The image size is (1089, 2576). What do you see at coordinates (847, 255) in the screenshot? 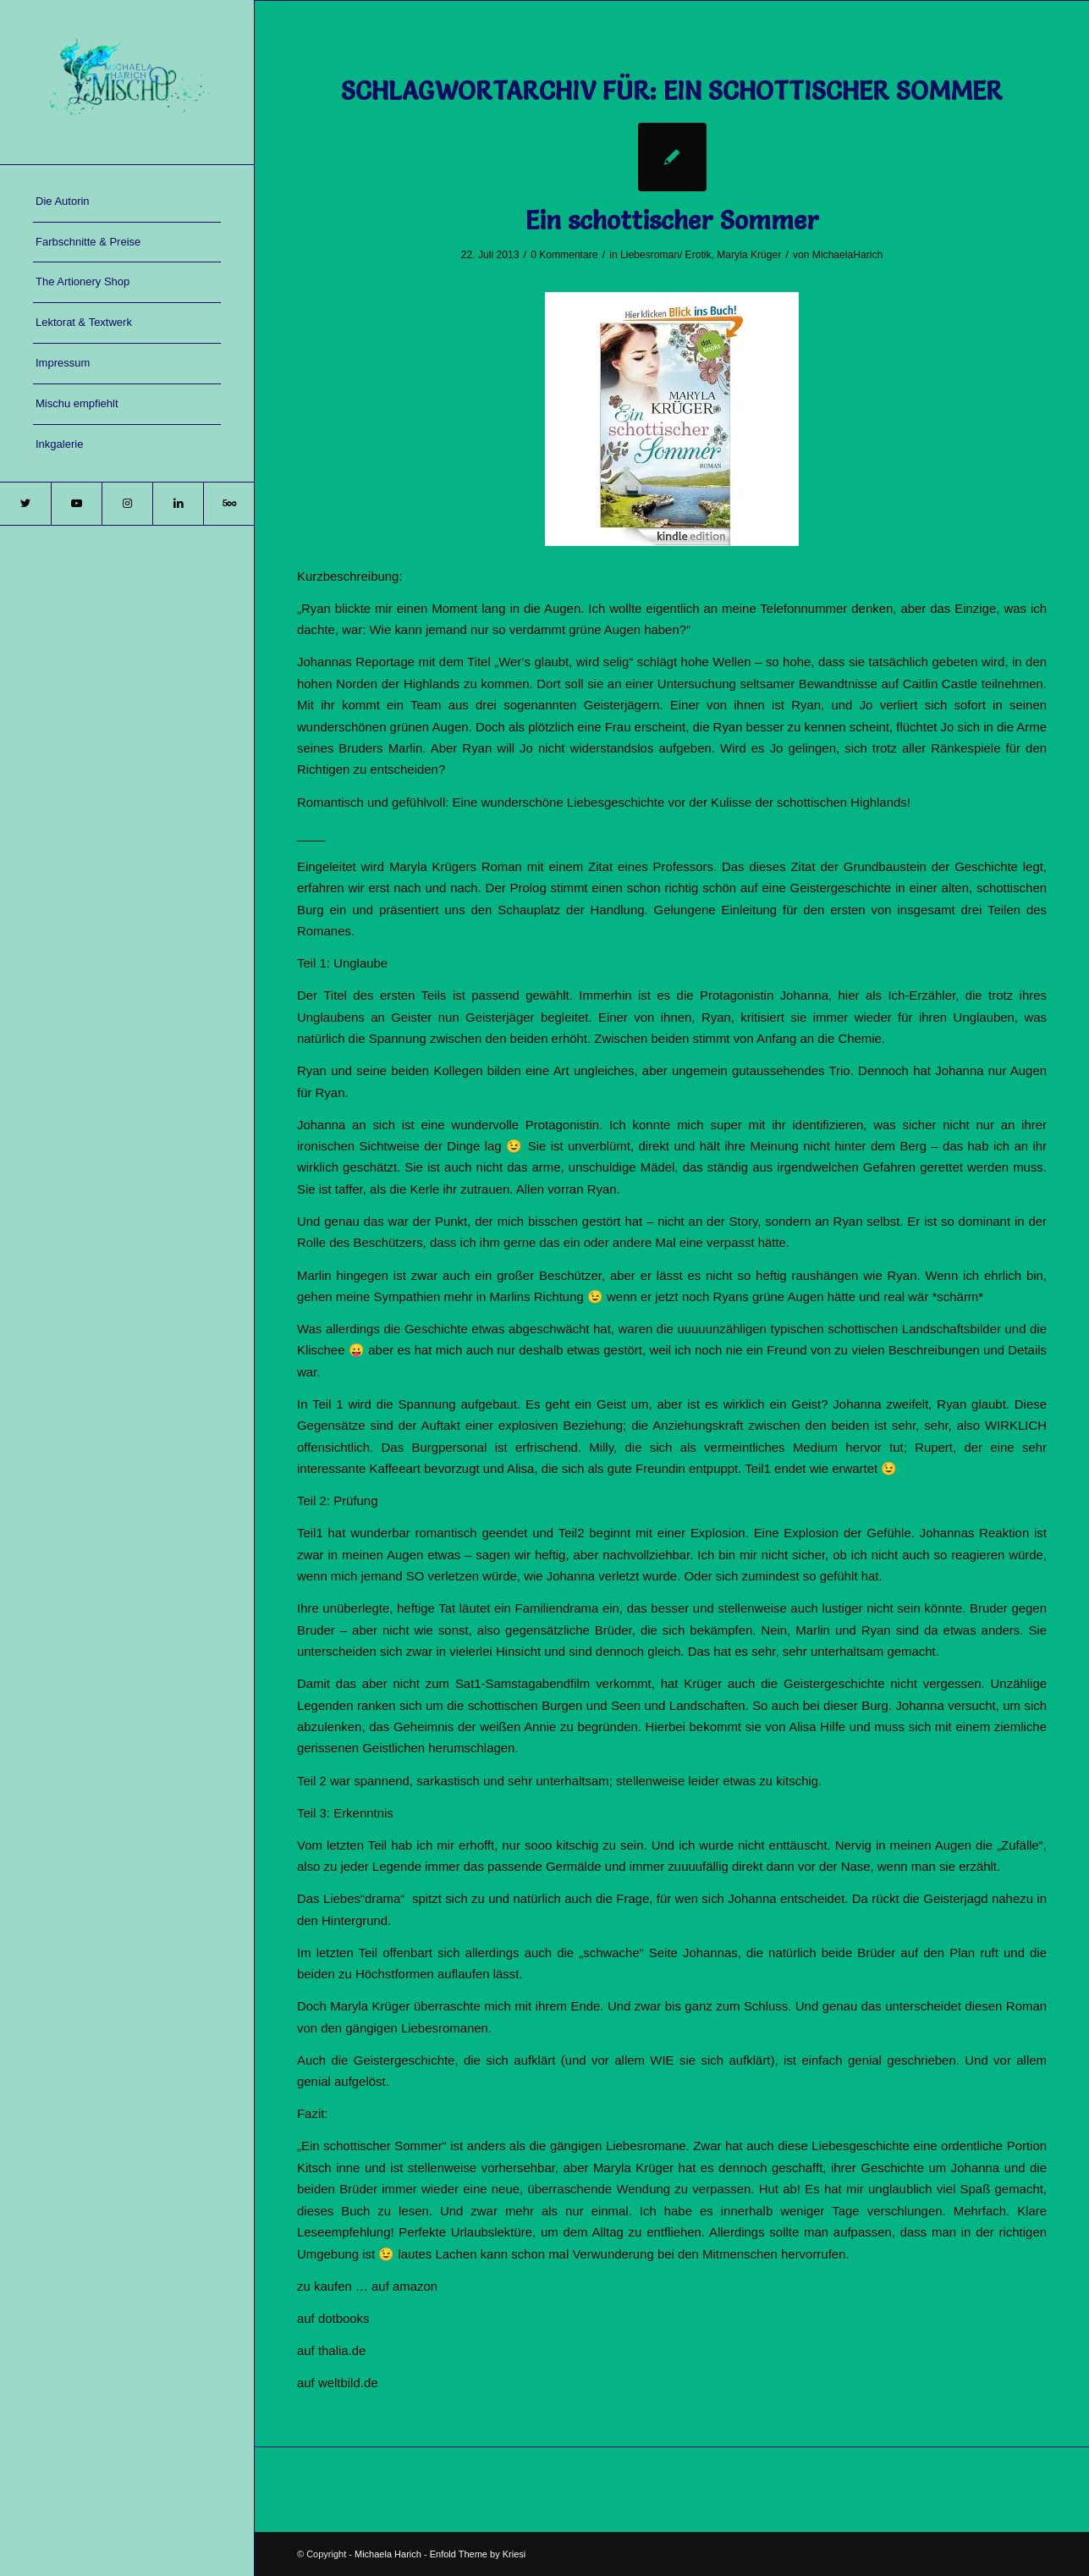
I see `MichaelaHarich` at bounding box center [847, 255].